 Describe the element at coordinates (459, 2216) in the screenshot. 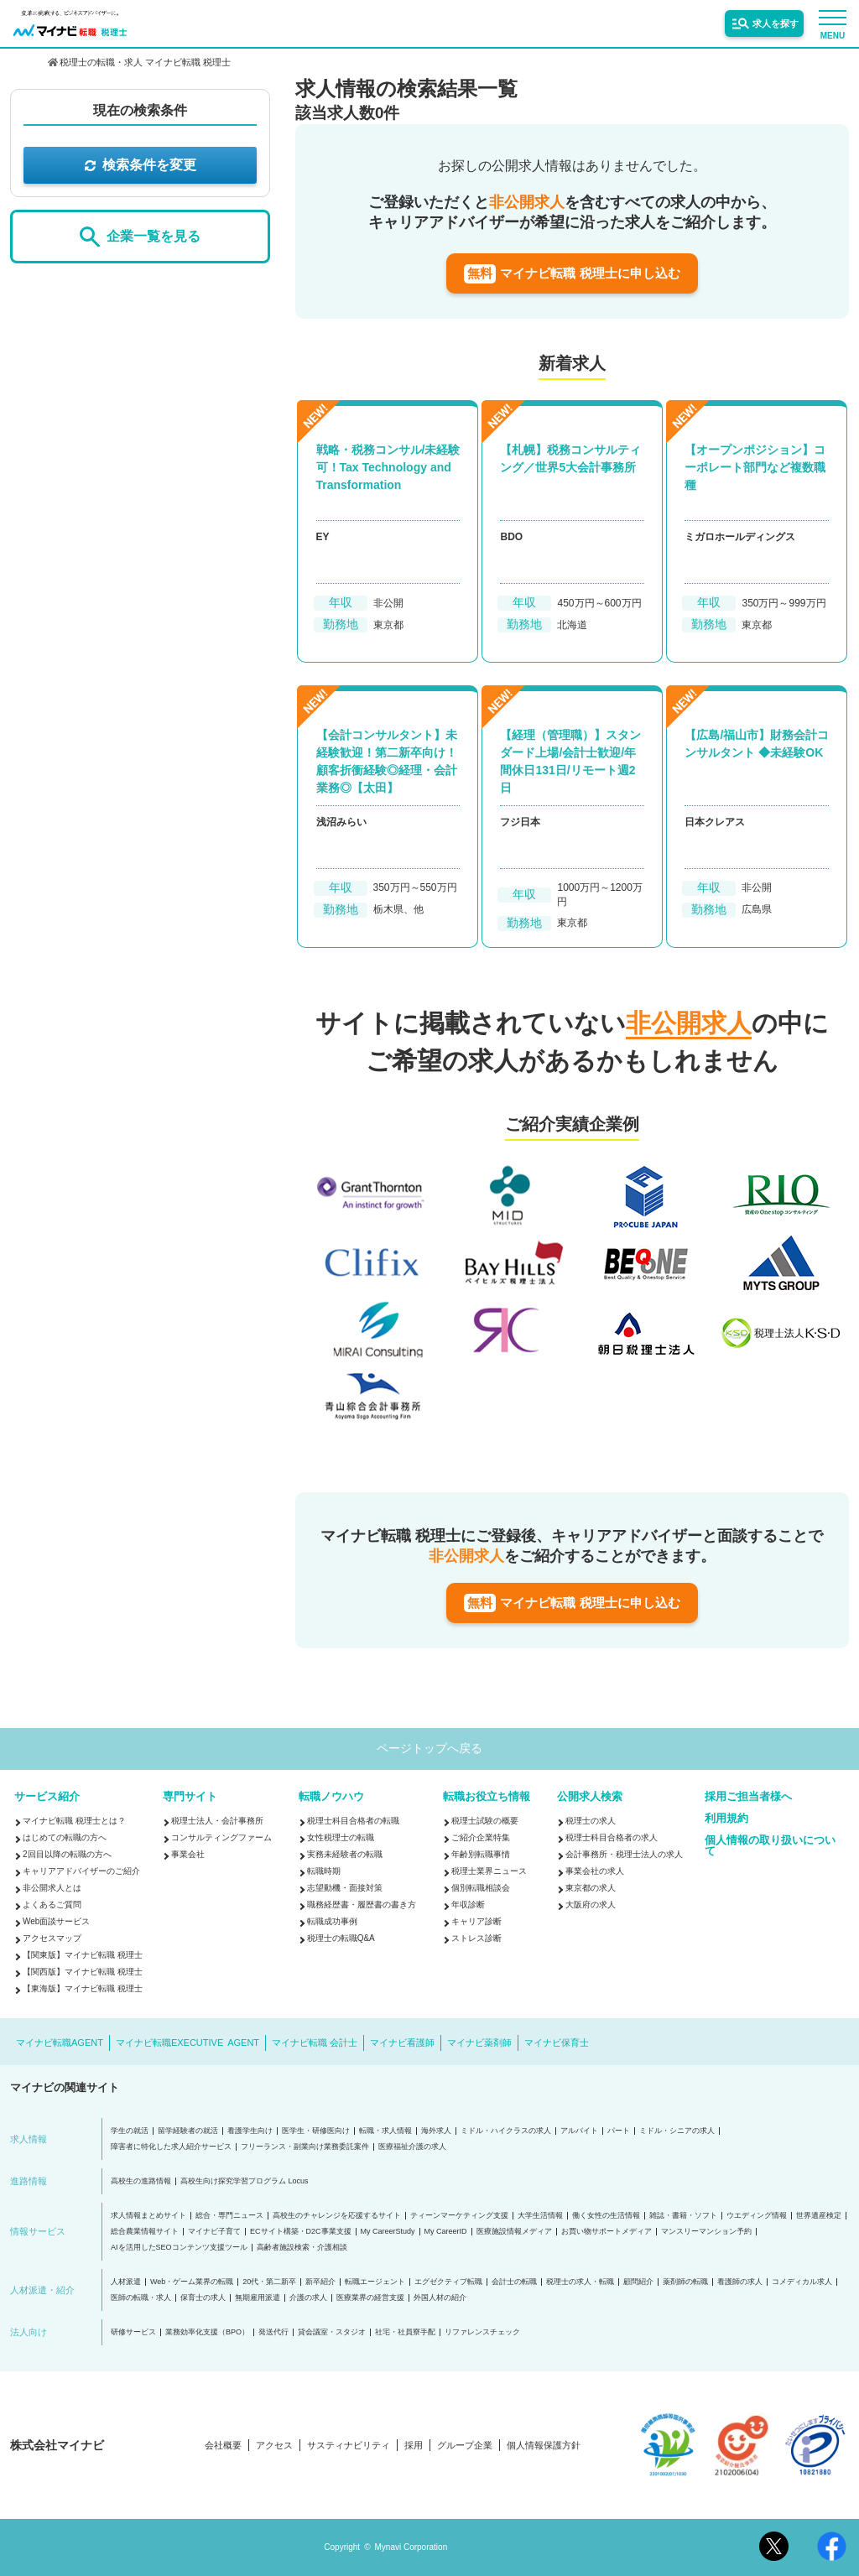

I see `ティーンマーケティング支援` at that location.